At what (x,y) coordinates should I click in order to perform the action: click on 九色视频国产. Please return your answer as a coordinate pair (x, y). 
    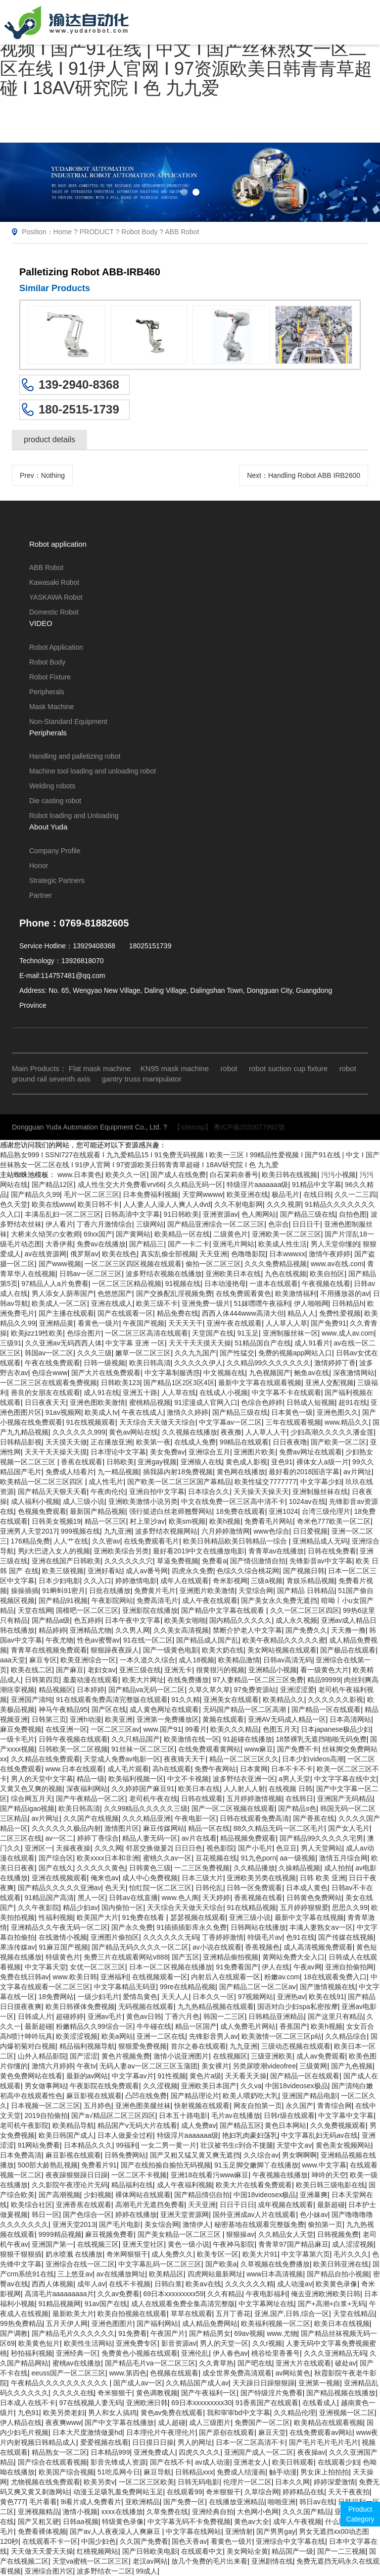
    Looking at the image, I should click on (269, 1373).